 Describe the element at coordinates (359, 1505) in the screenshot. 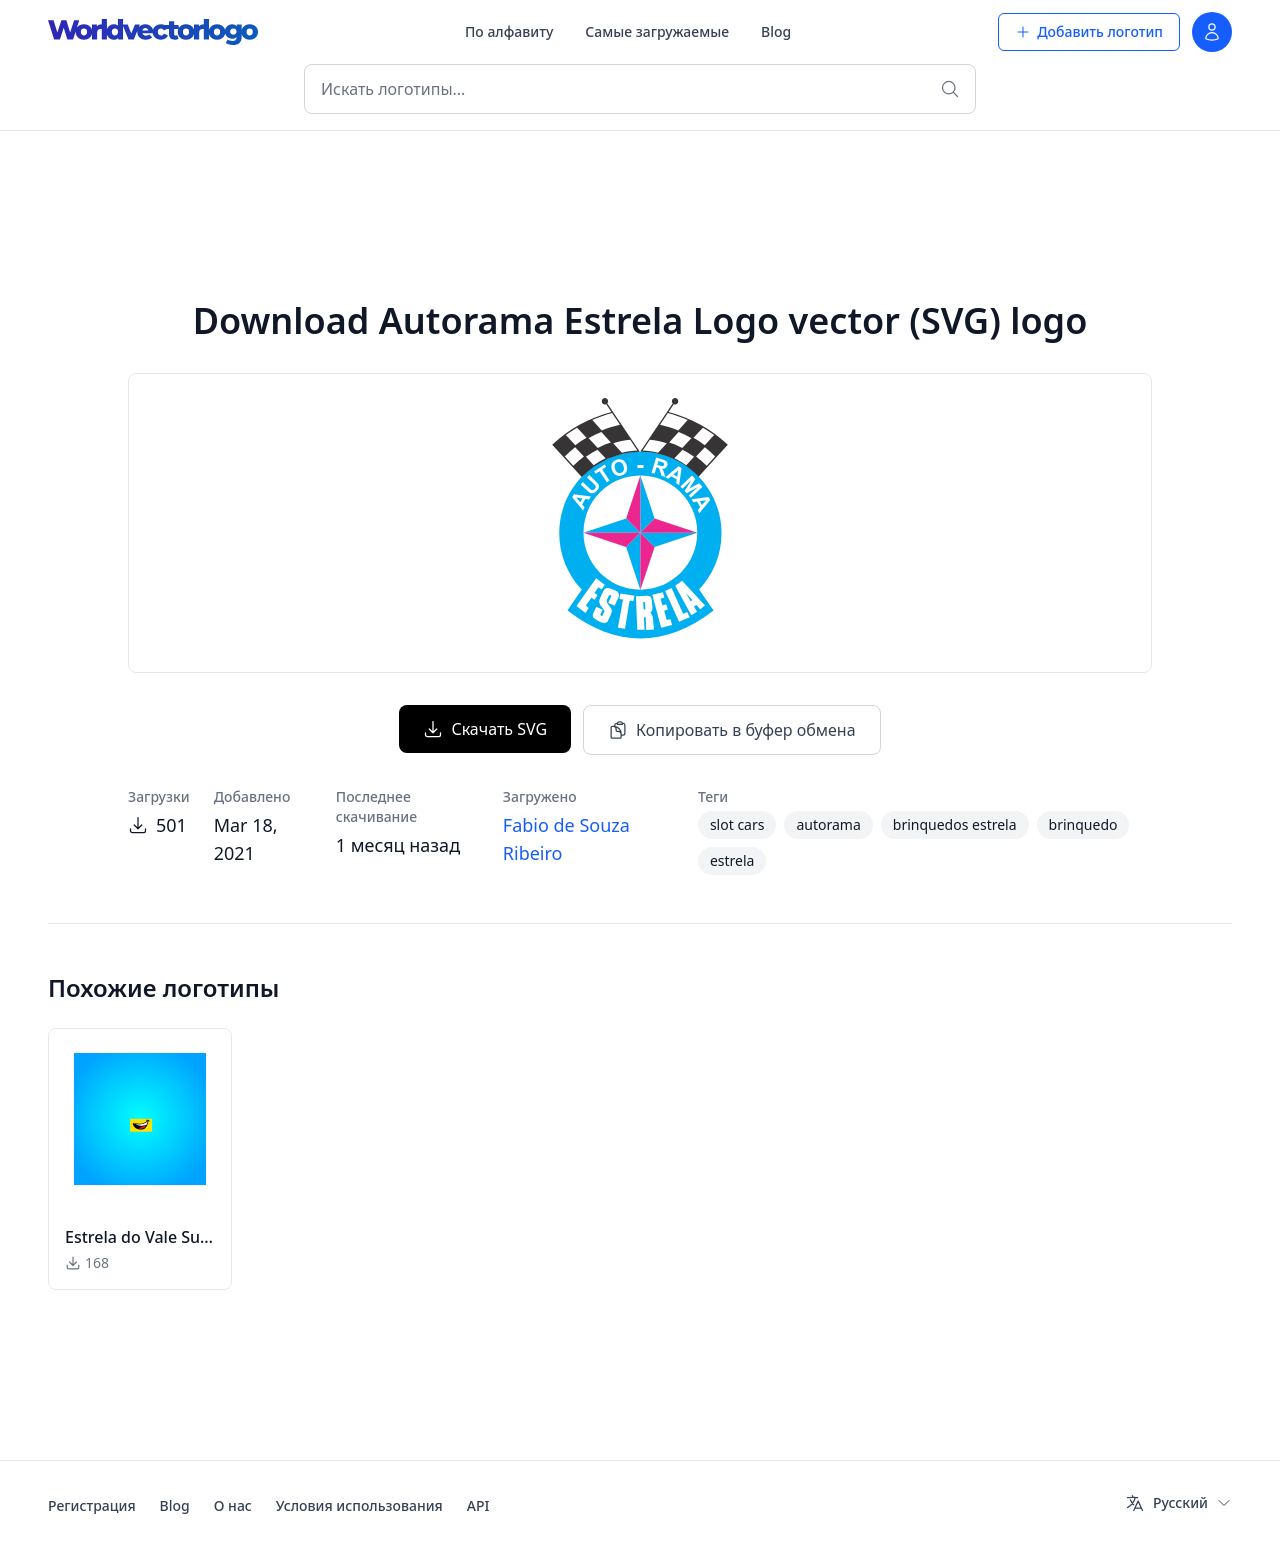

I see `Условия использования` at that location.